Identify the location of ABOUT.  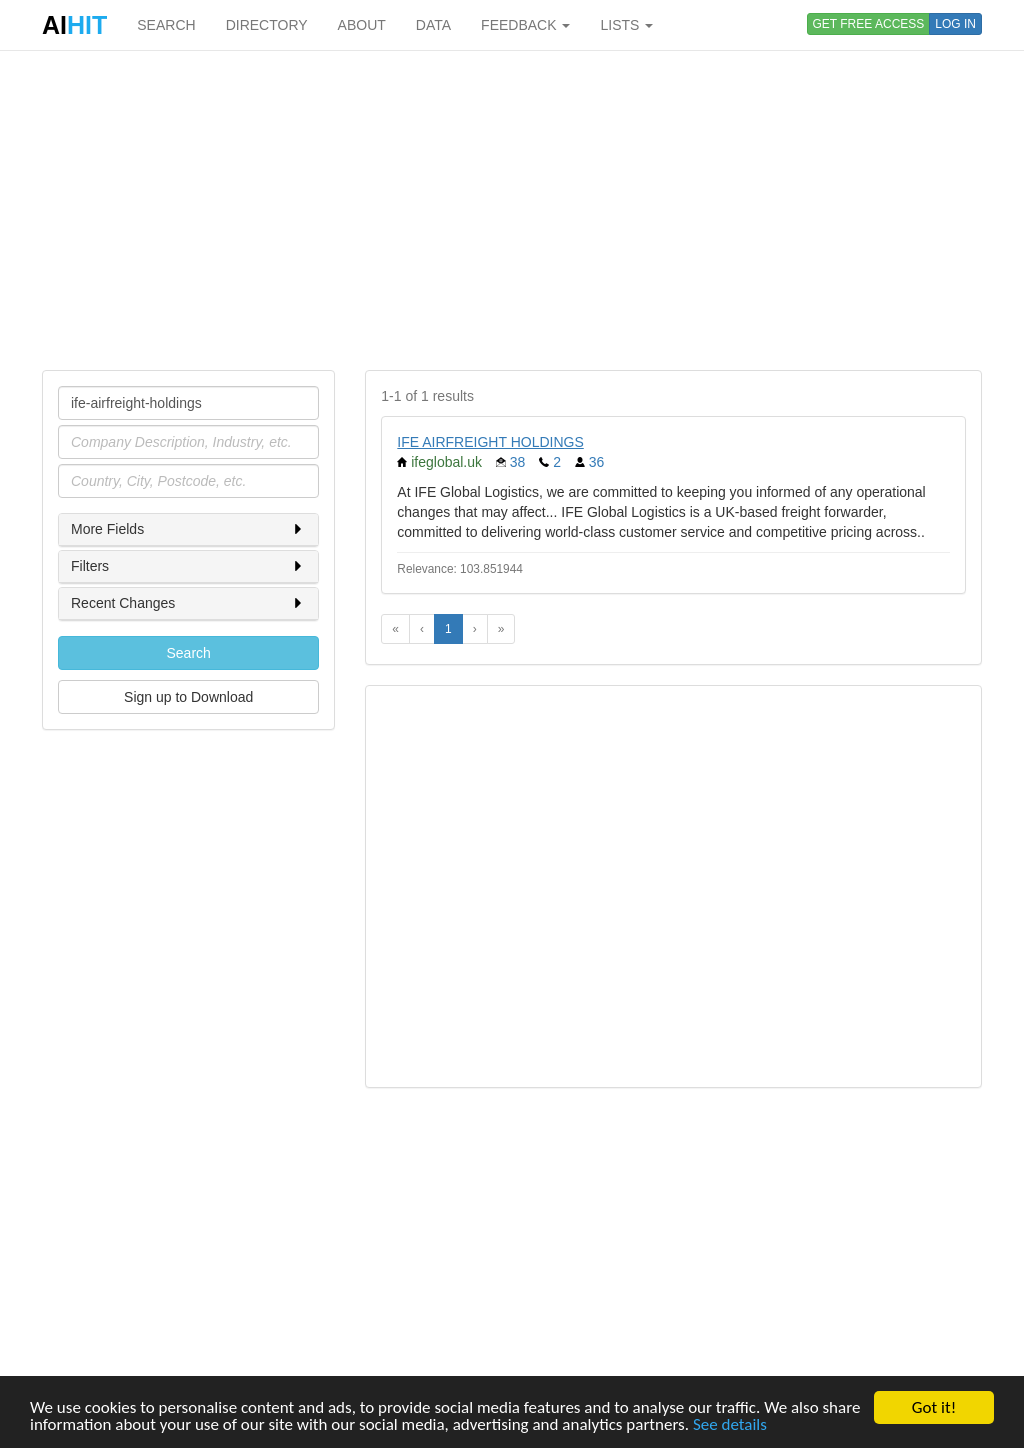
(362, 25).